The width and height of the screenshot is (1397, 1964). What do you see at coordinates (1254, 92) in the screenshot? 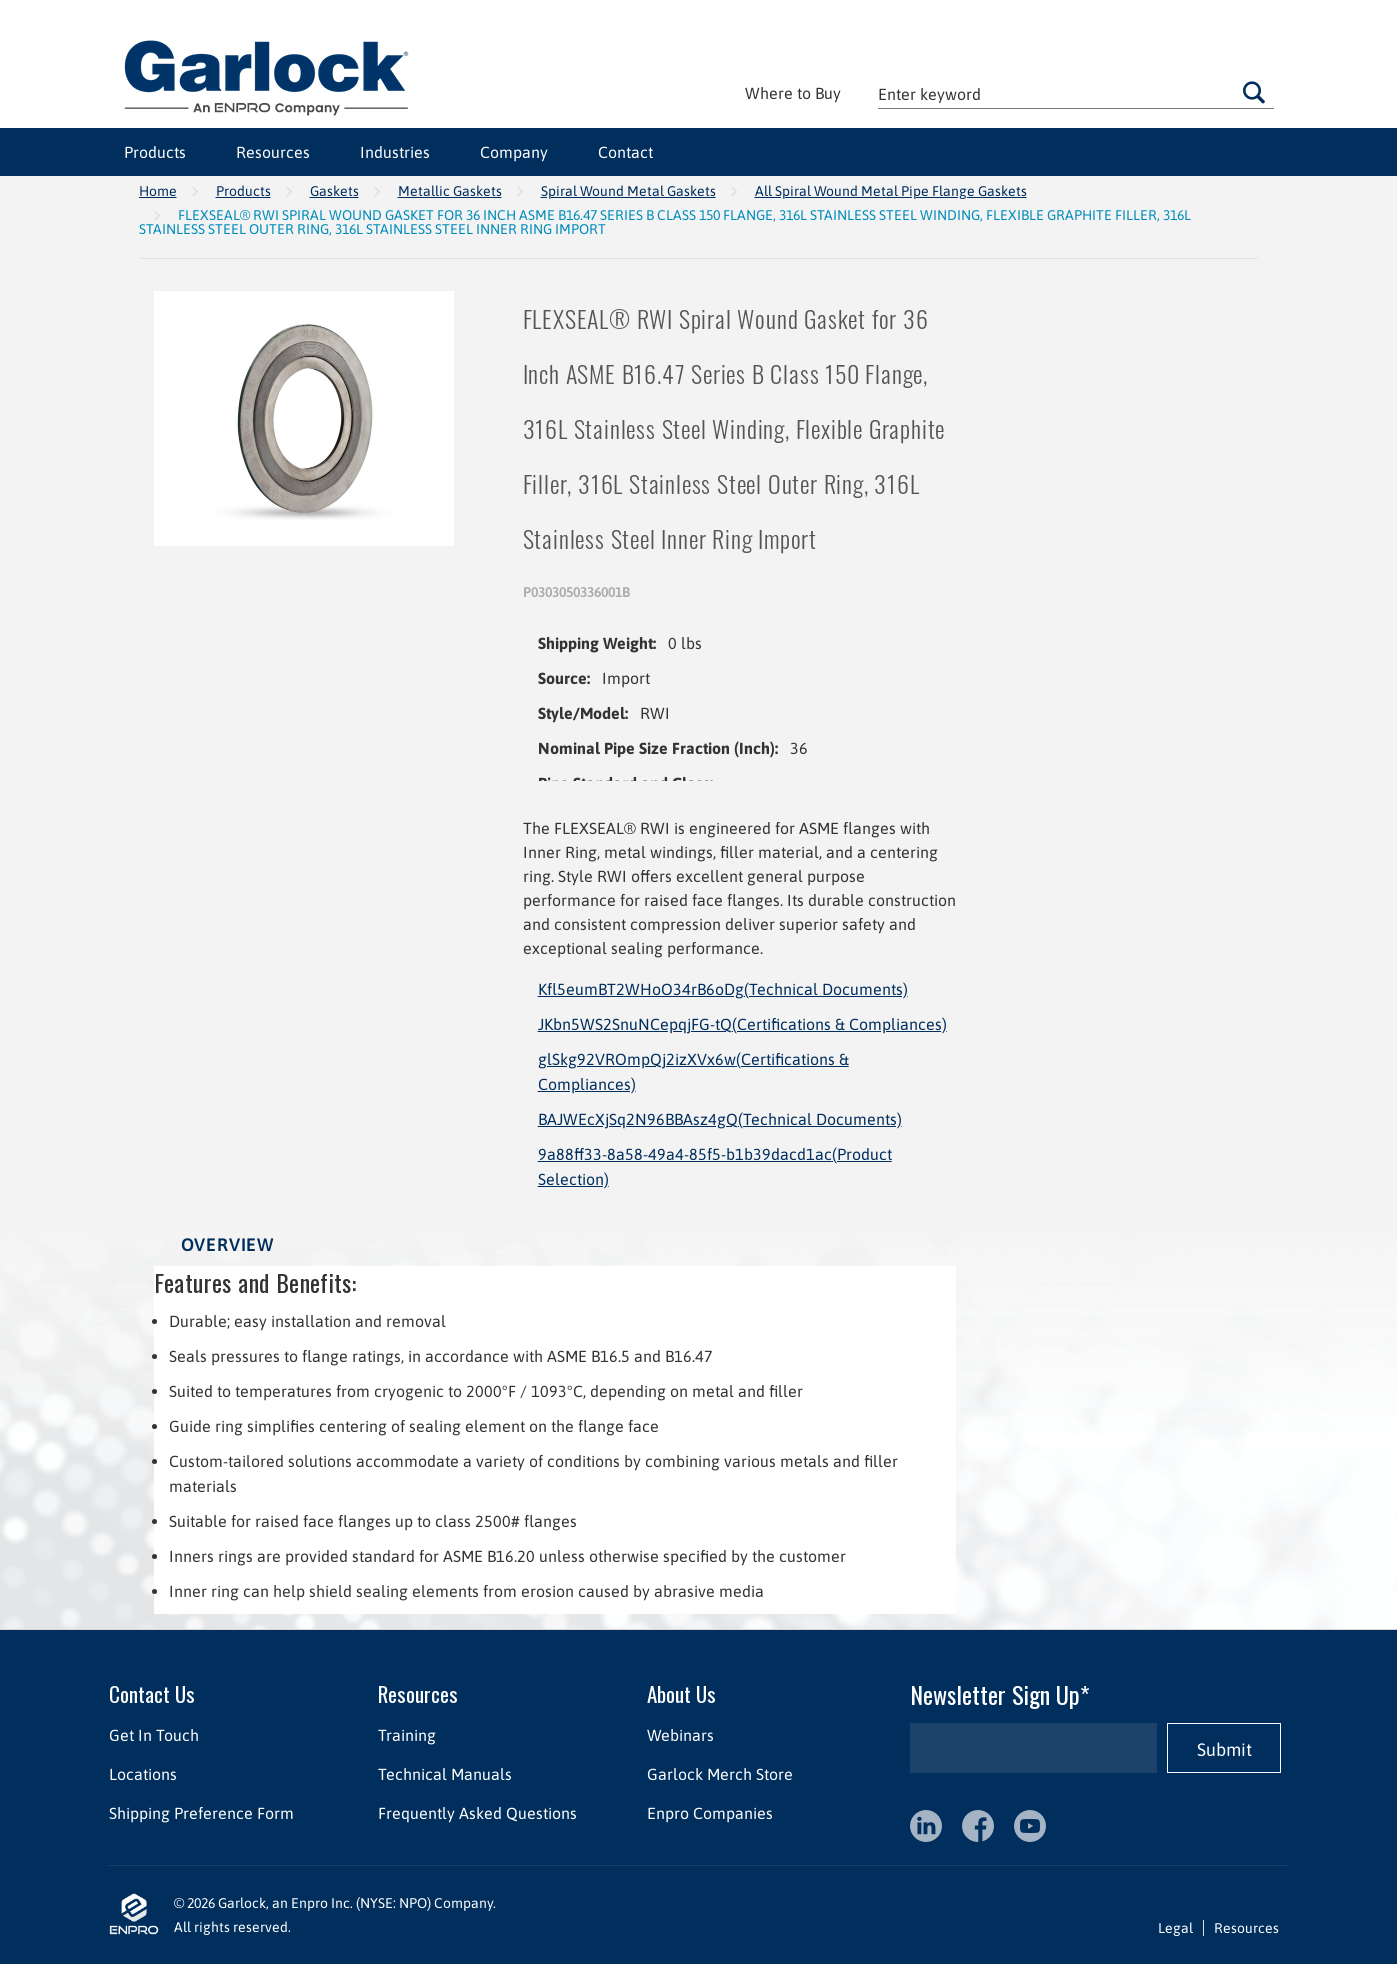
I see `Go` at bounding box center [1254, 92].